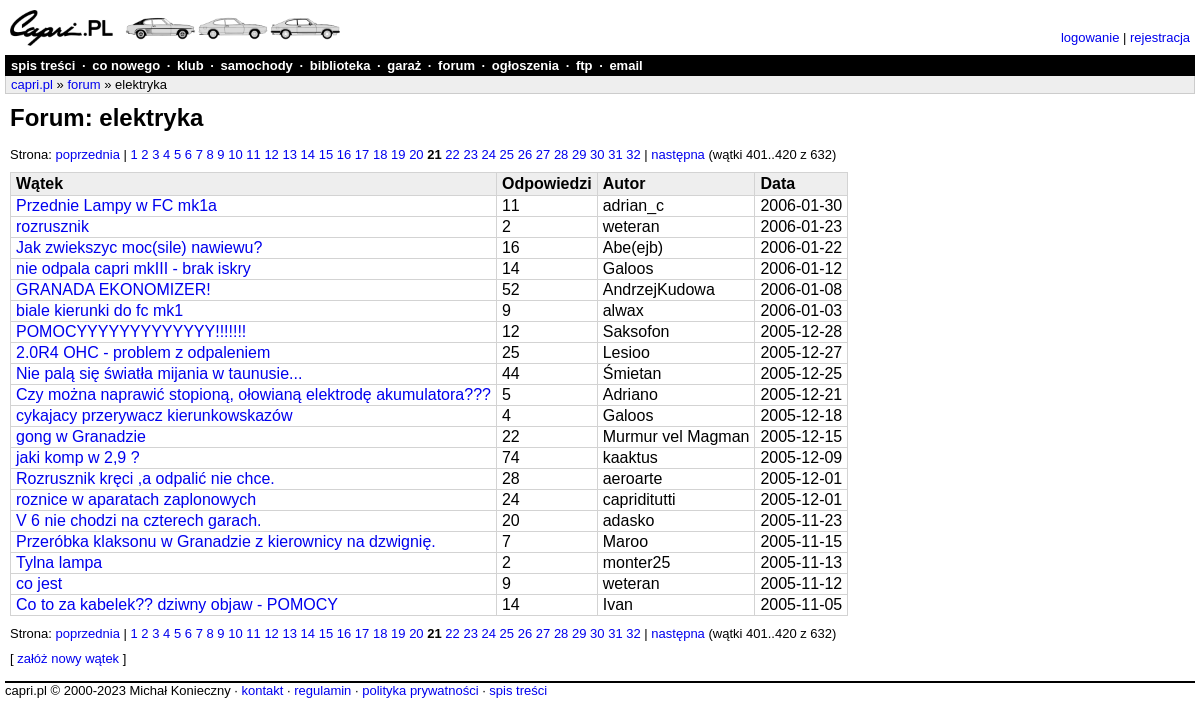 The width and height of the screenshot is (1200, 720). I want to click on Rozrusznik kręci ,a odpalić nie chce., so click(145, 478).